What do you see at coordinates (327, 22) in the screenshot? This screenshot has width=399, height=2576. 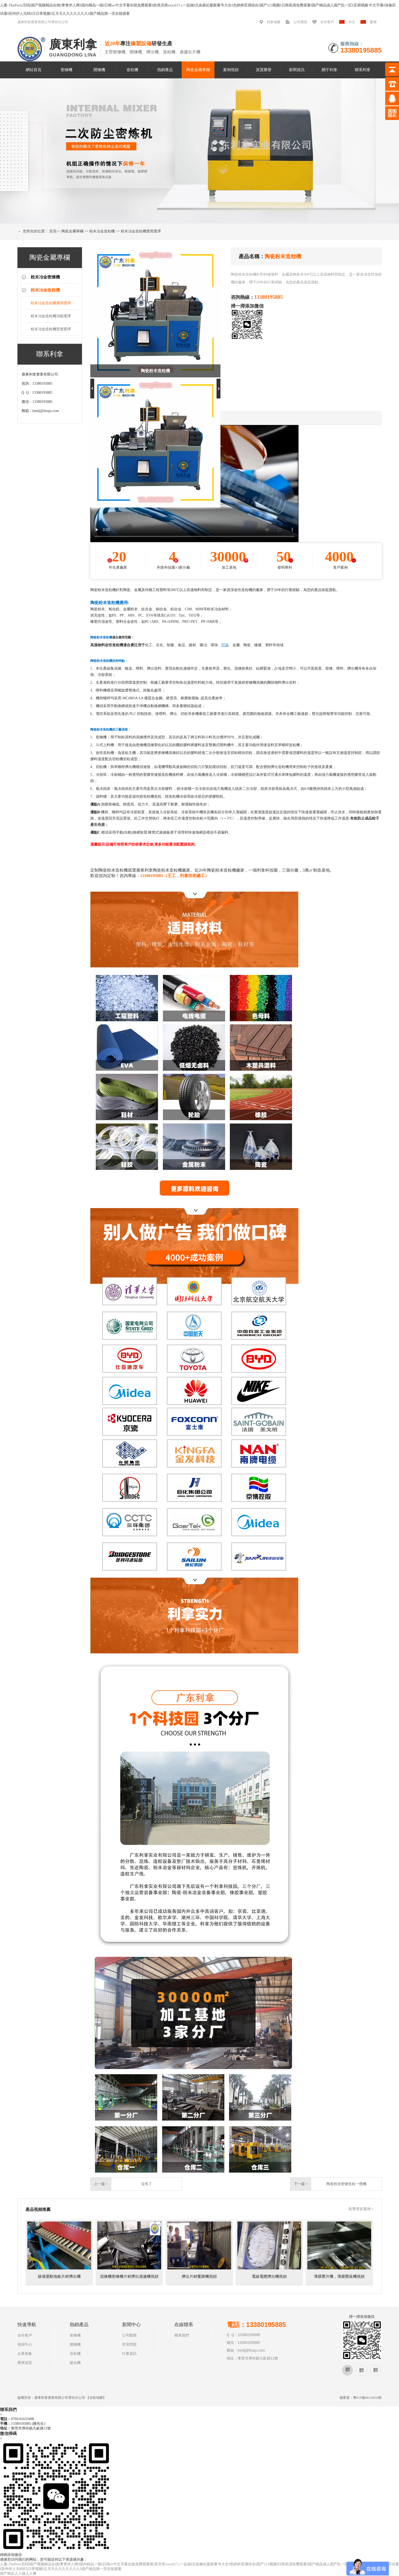 I see `合作客戶` at bounding box center [327, 22].